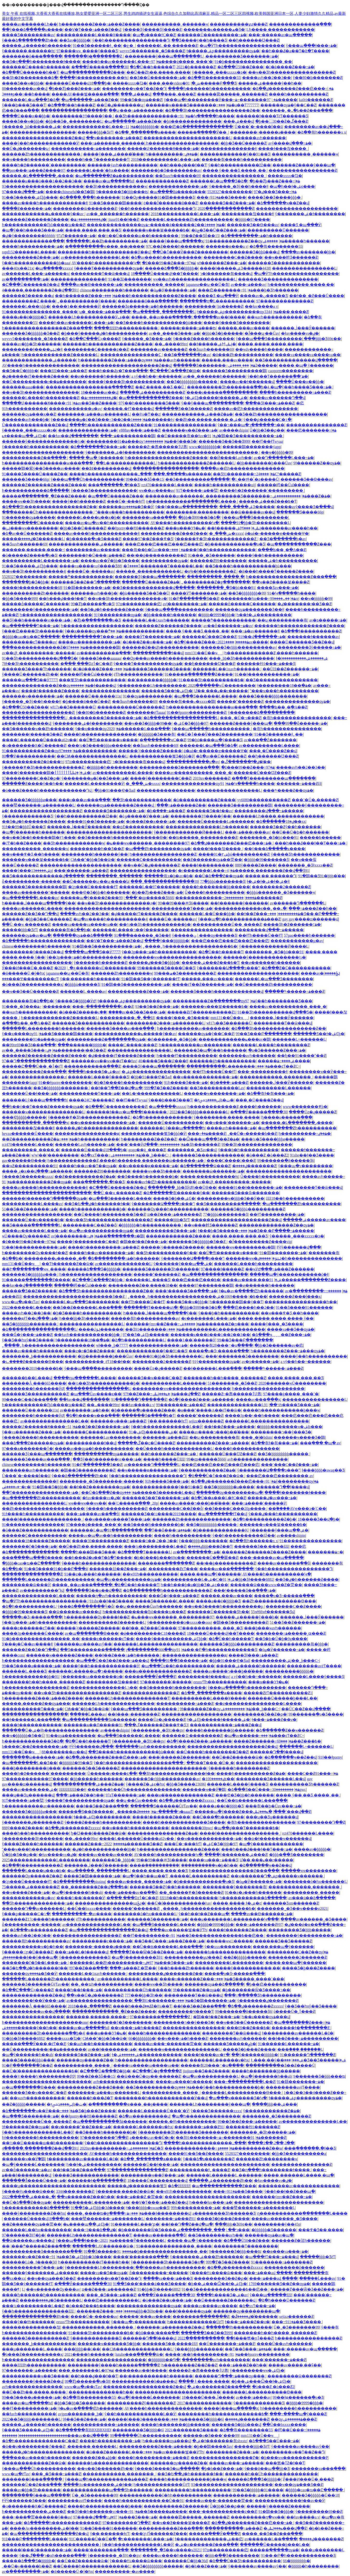  Describe the element at coordinates (167, 2044) in the screenshot. I see `����av���˵������㶮��` at that location.